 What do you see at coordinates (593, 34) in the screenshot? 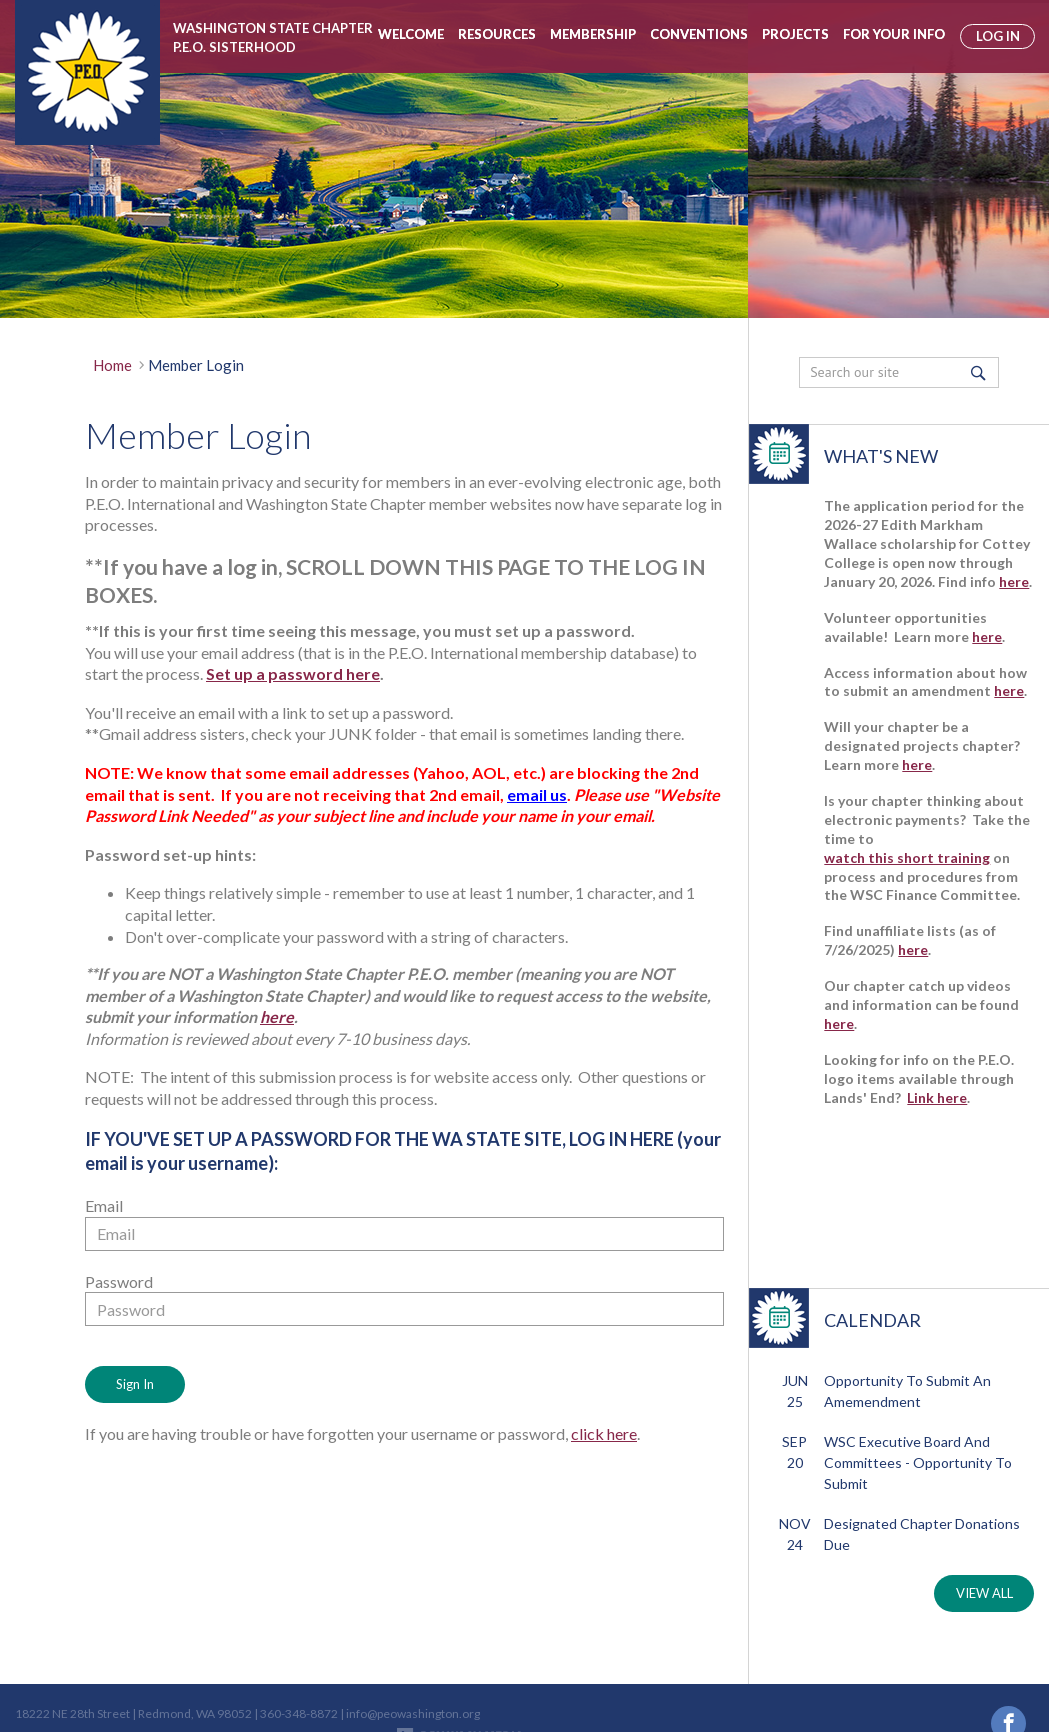
I see `Membership` at bounding box center [593, 34].